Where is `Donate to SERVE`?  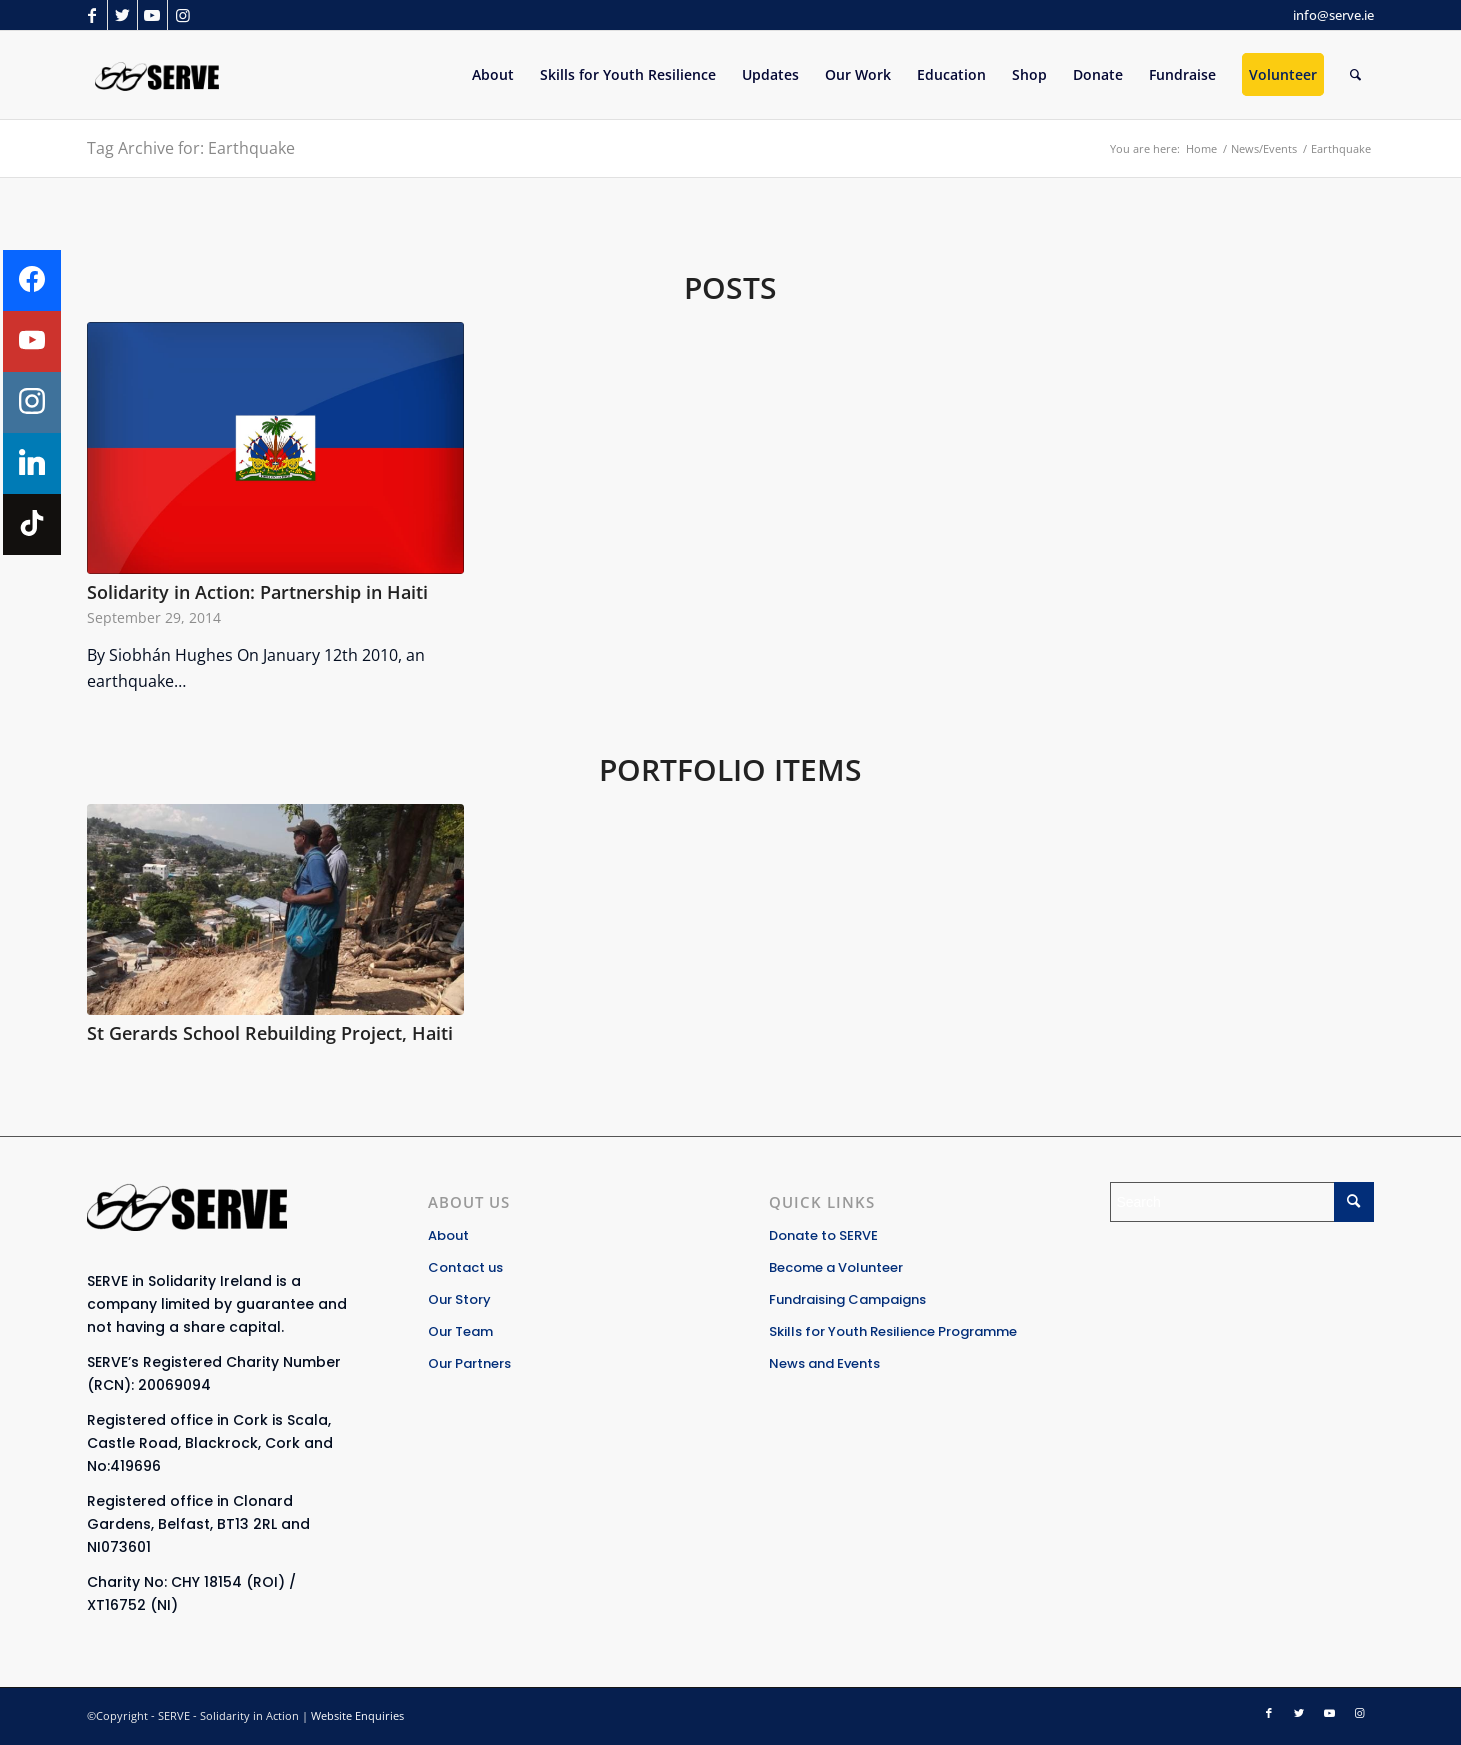 Donate to SERVE is located at coordinates (823, 1235).